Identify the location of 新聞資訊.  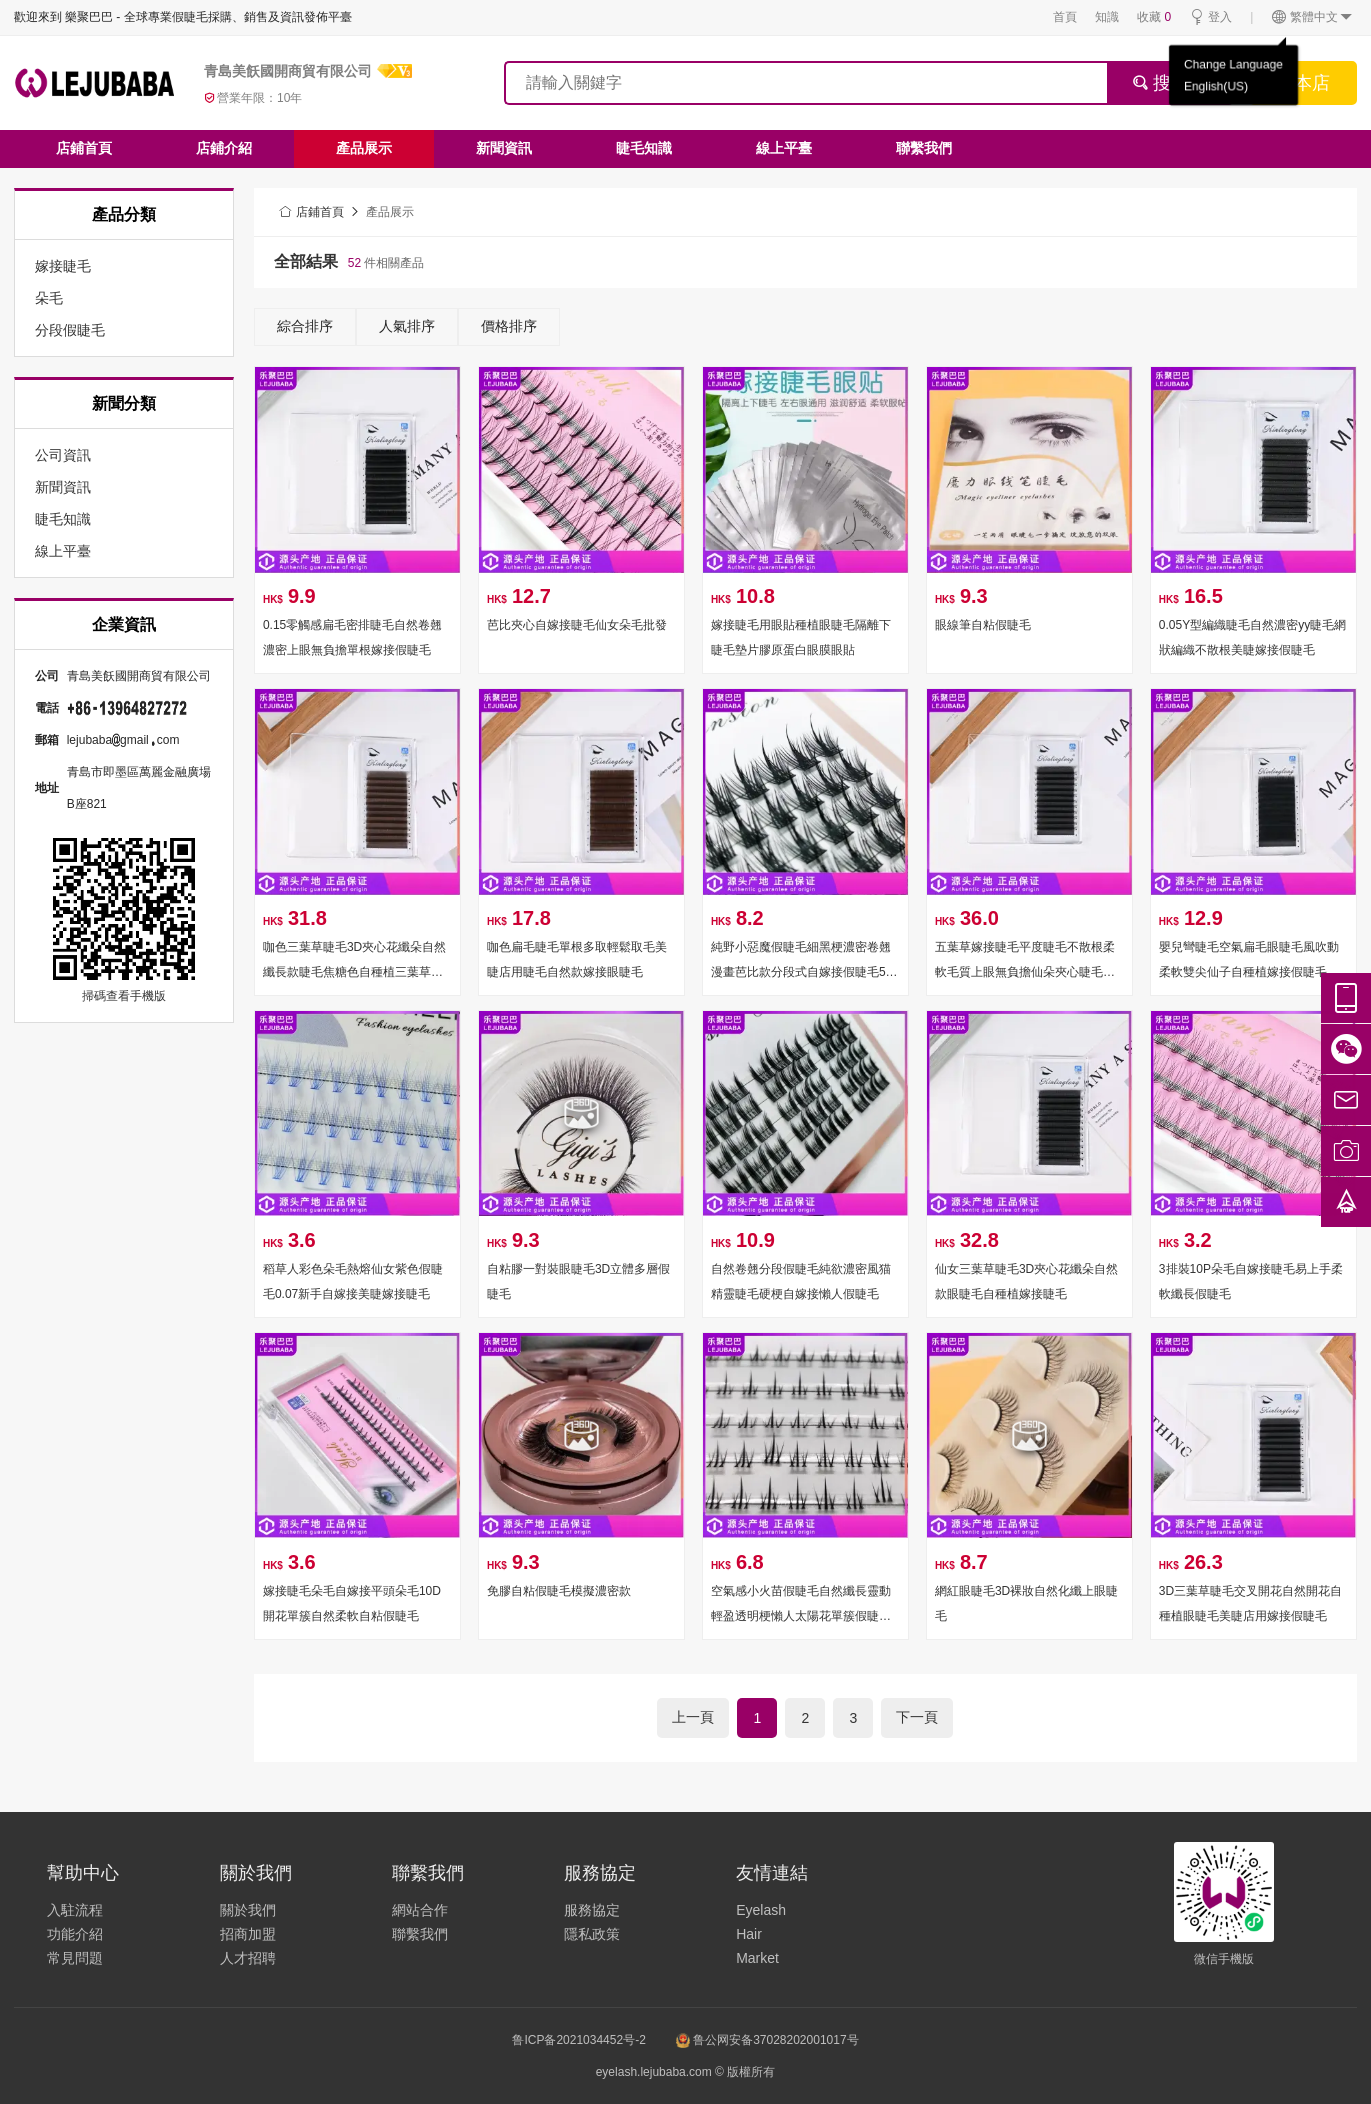
(504, 148).